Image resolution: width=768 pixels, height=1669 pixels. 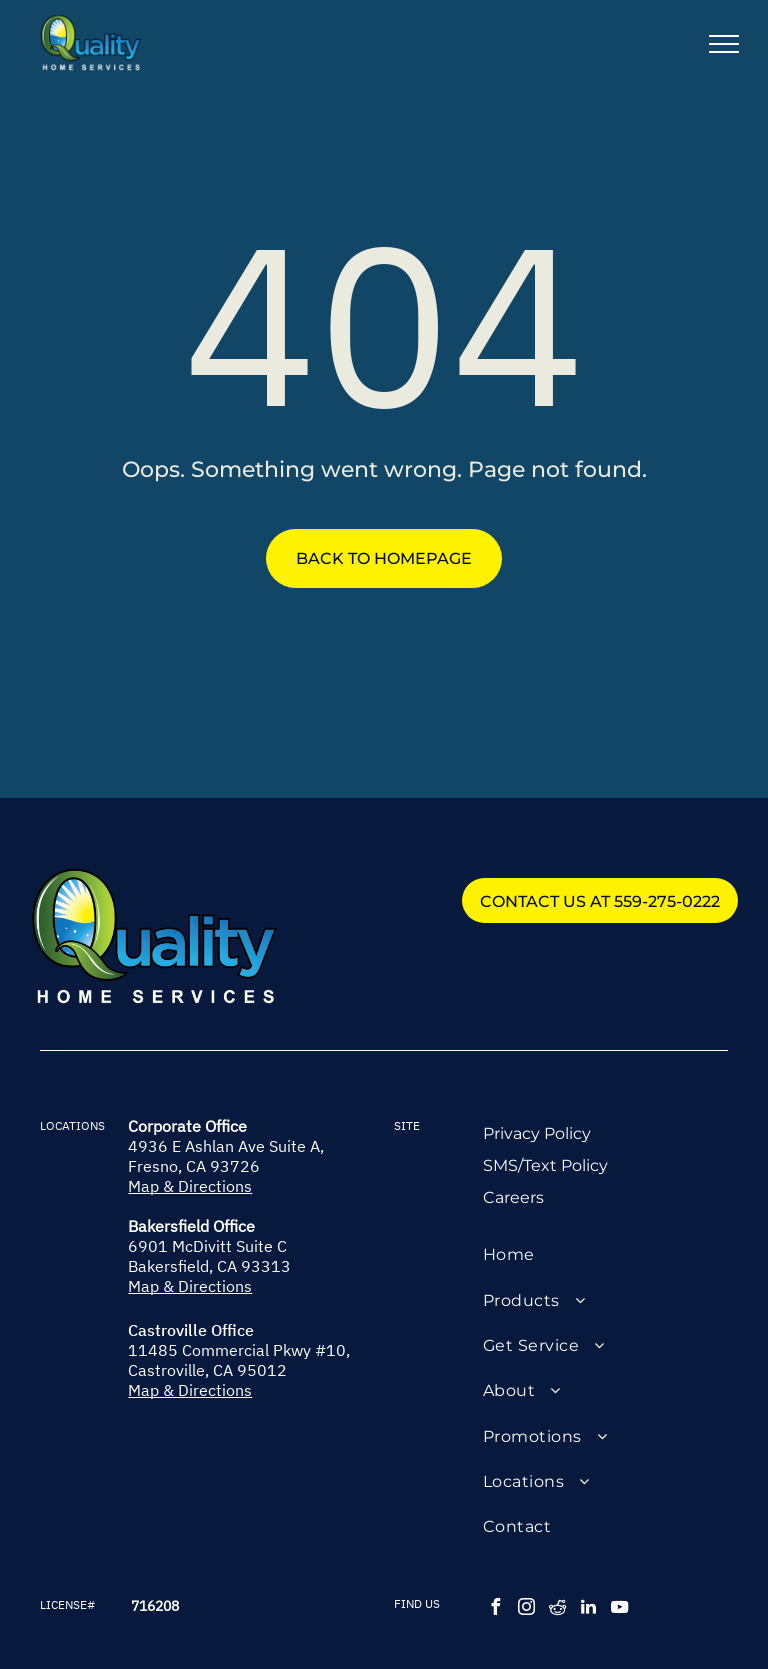 I want to click on [menu], so click(x=724, y=44).